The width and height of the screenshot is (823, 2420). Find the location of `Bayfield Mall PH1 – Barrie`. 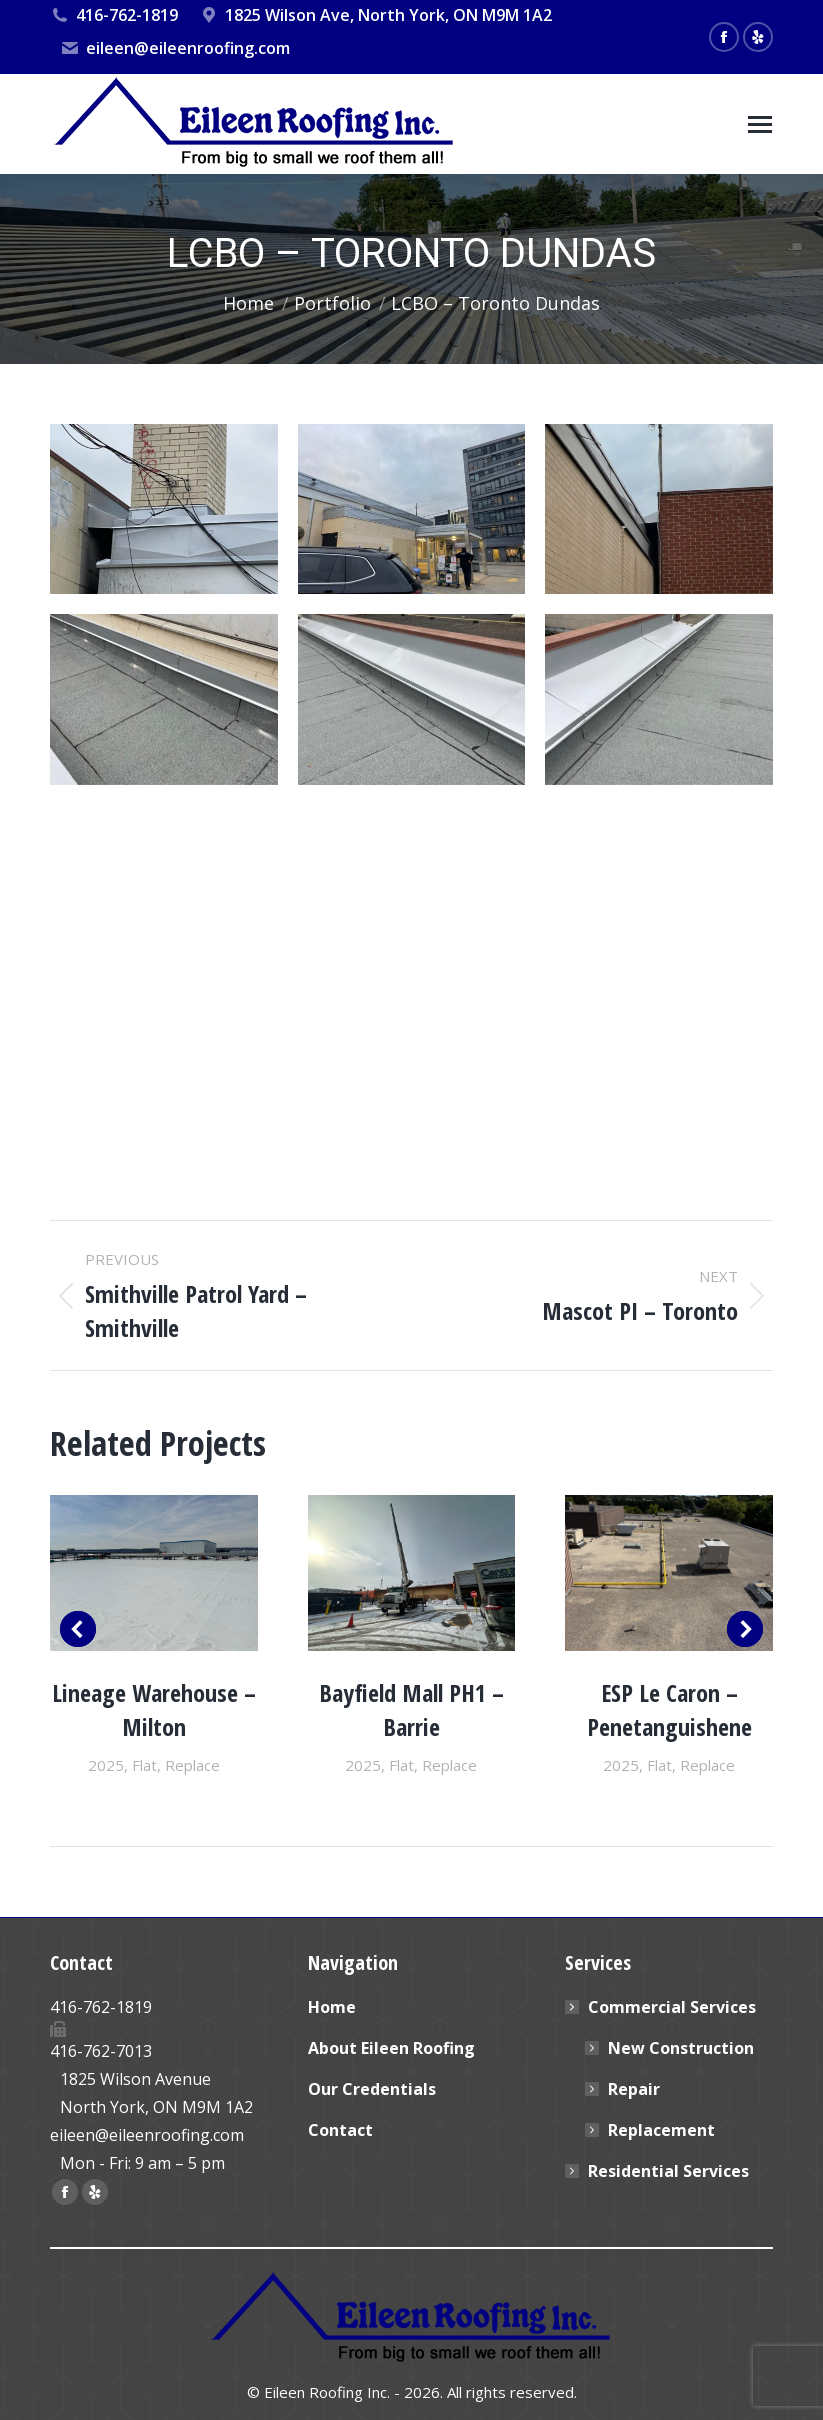

Bayfield Mall PH1 – Barrie is located at coordinates (411, 1709).